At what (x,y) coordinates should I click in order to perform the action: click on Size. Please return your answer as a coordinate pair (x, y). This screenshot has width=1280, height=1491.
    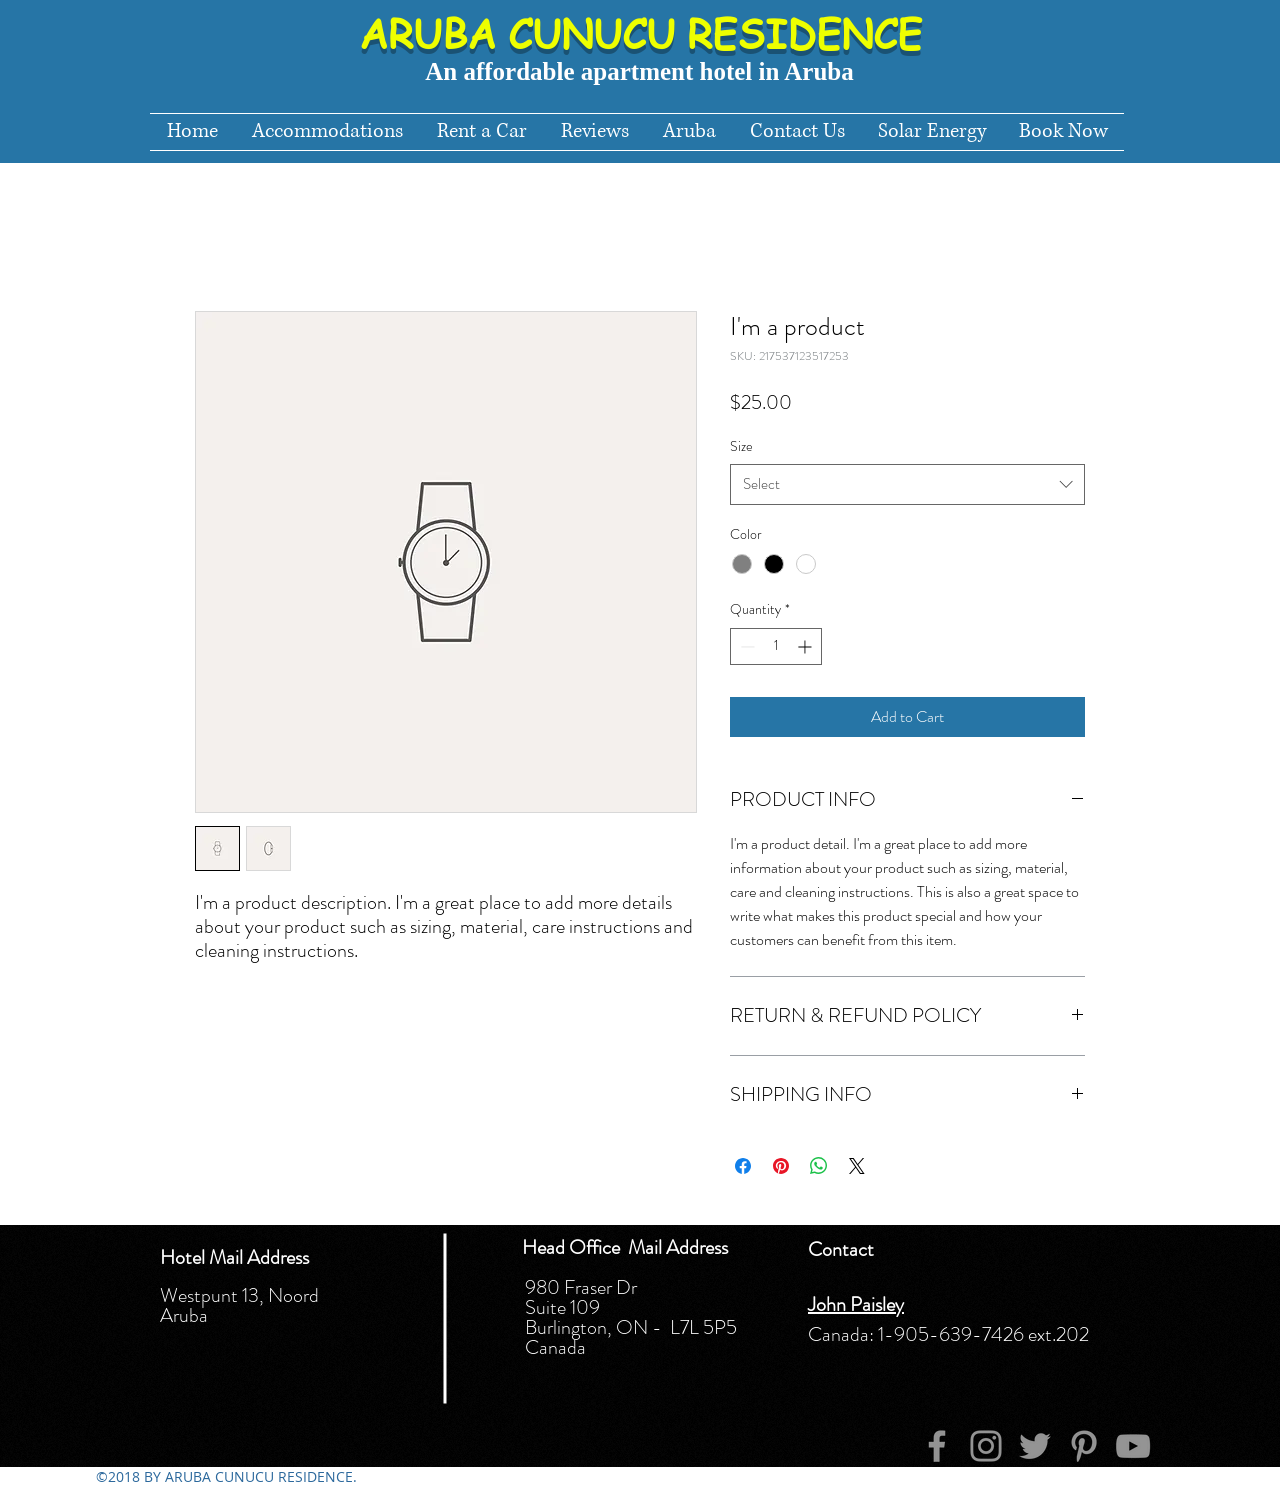
    Looking at the image, I should click on (741, 446).